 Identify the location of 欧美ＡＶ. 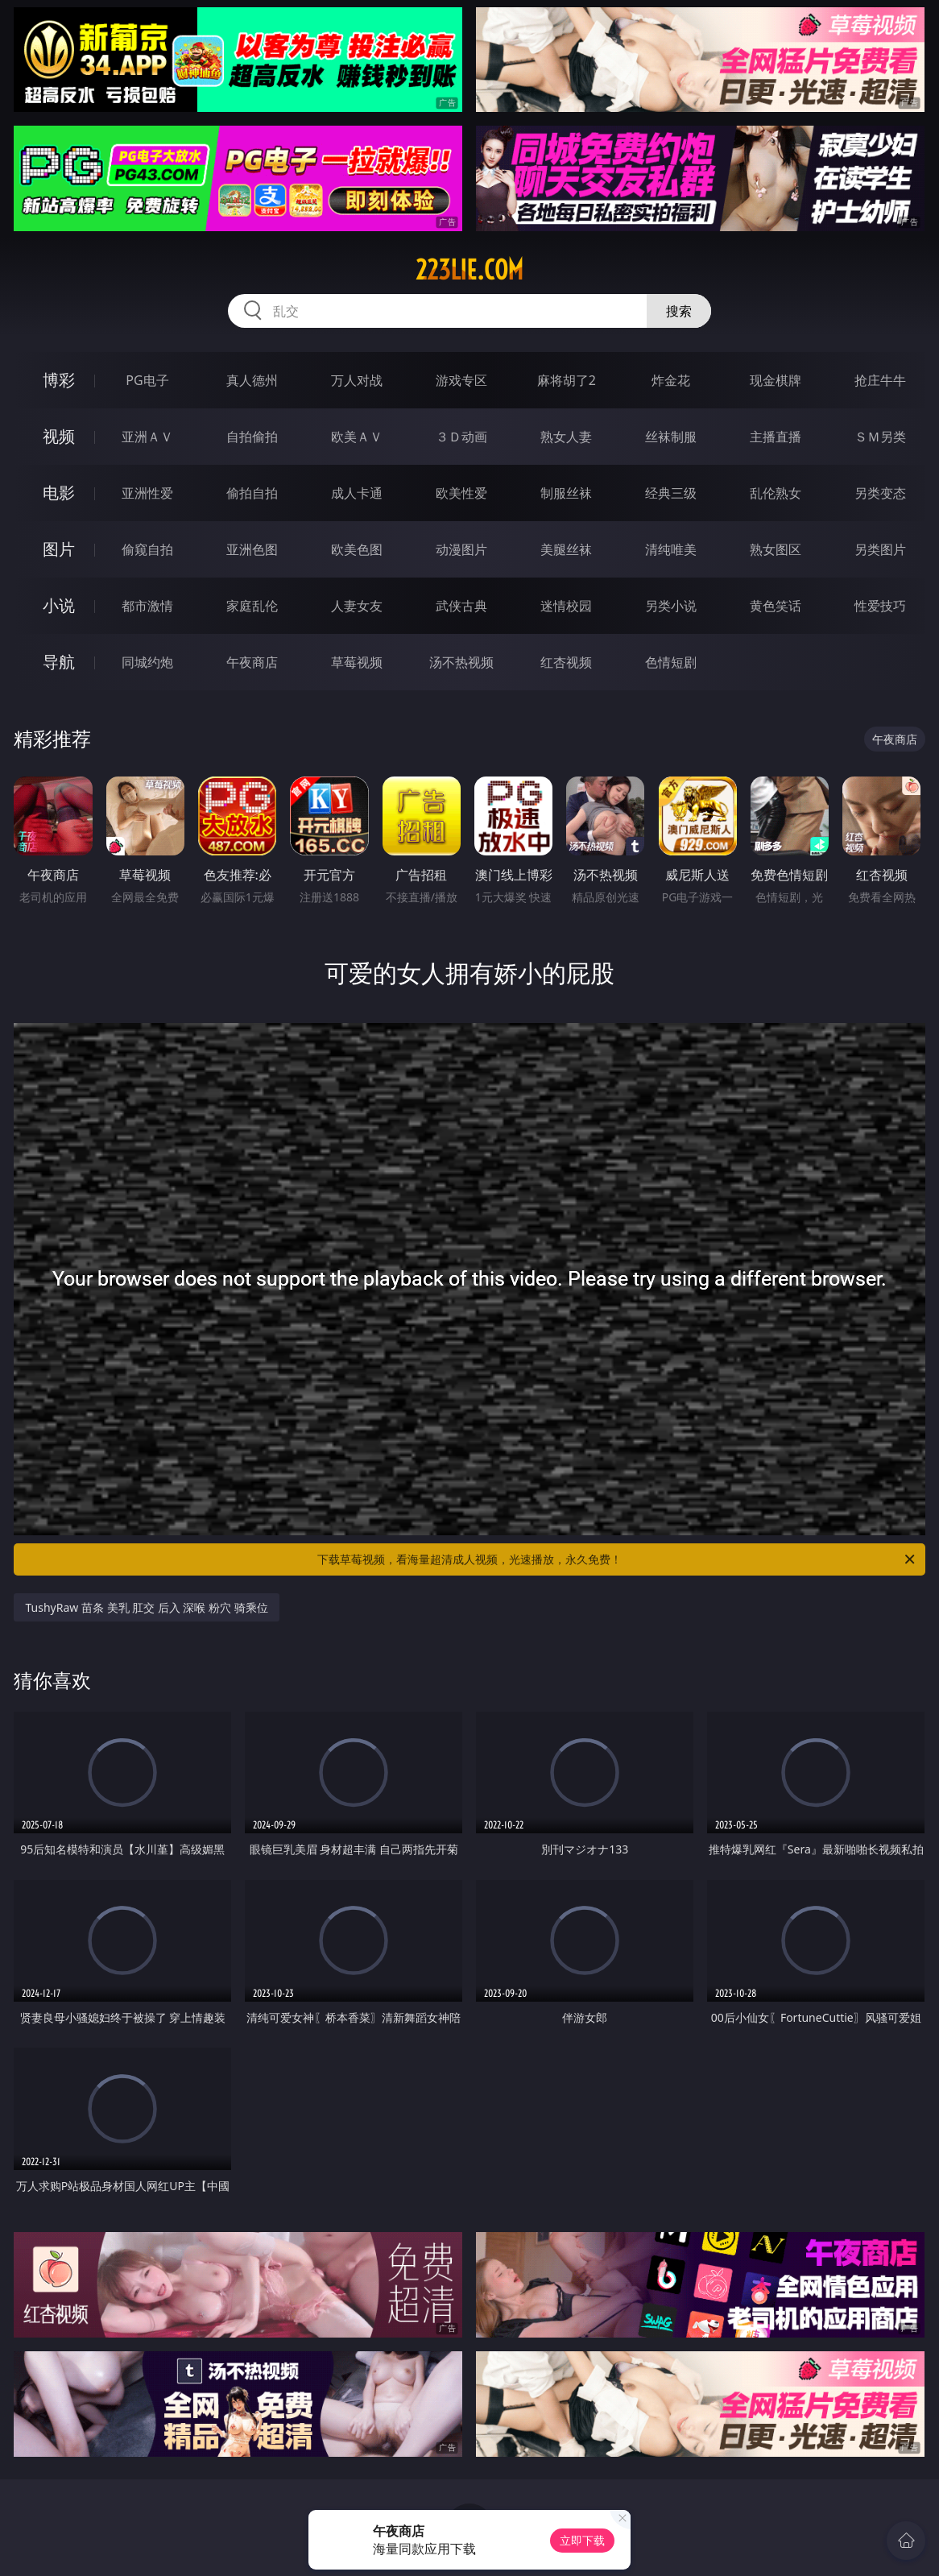
(357, 436).